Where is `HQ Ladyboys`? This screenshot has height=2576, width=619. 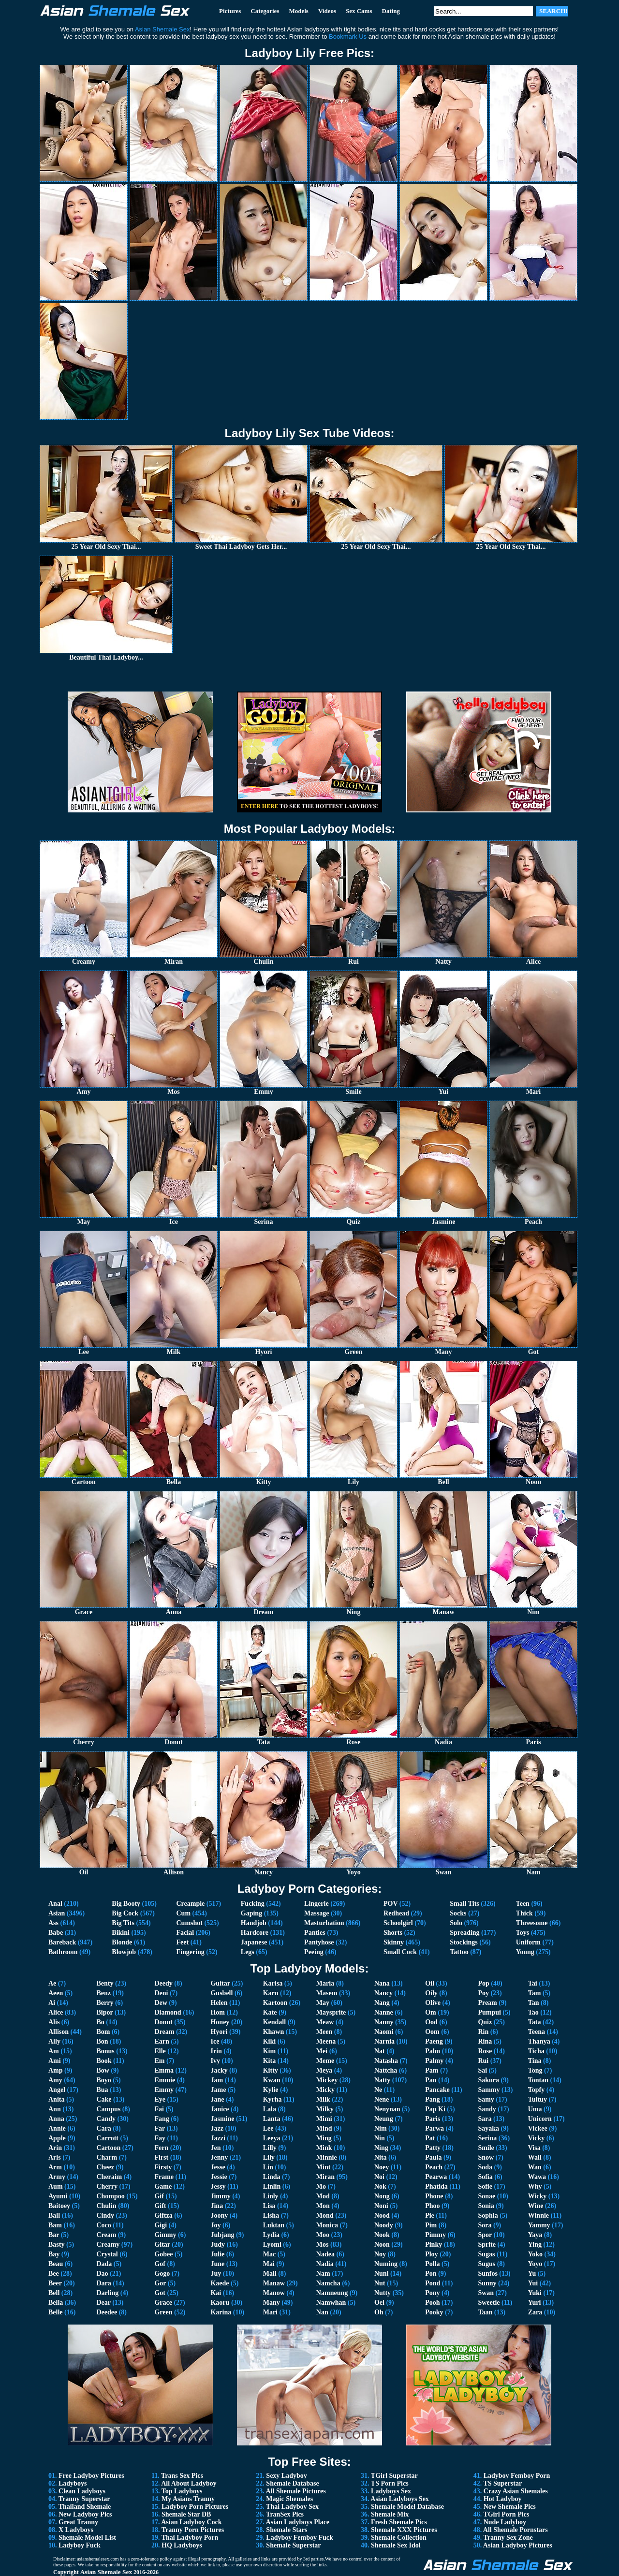
HQ Ladyboys is located at coordinates (182, 2545).